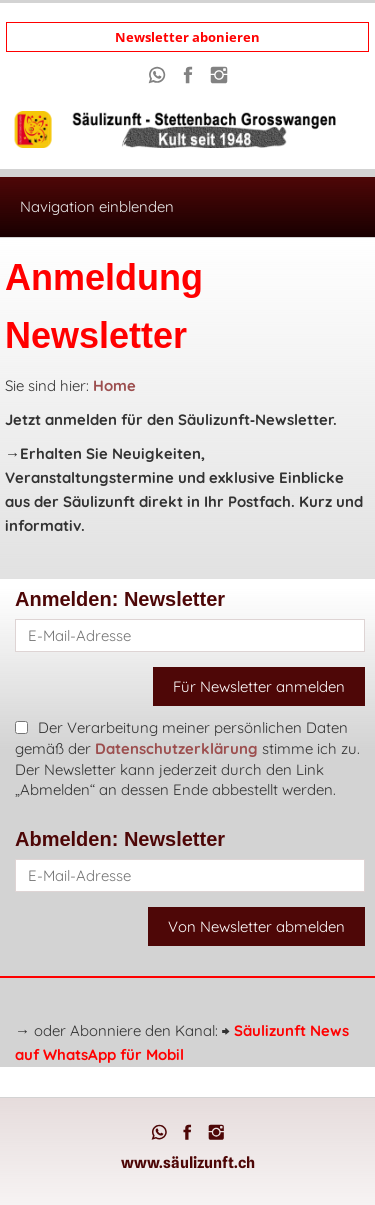 The image size is (375, 1205). Describe the element at coordinates (188, 1163) in the screenshot. I see `www.säulizunft.ch` at that location.